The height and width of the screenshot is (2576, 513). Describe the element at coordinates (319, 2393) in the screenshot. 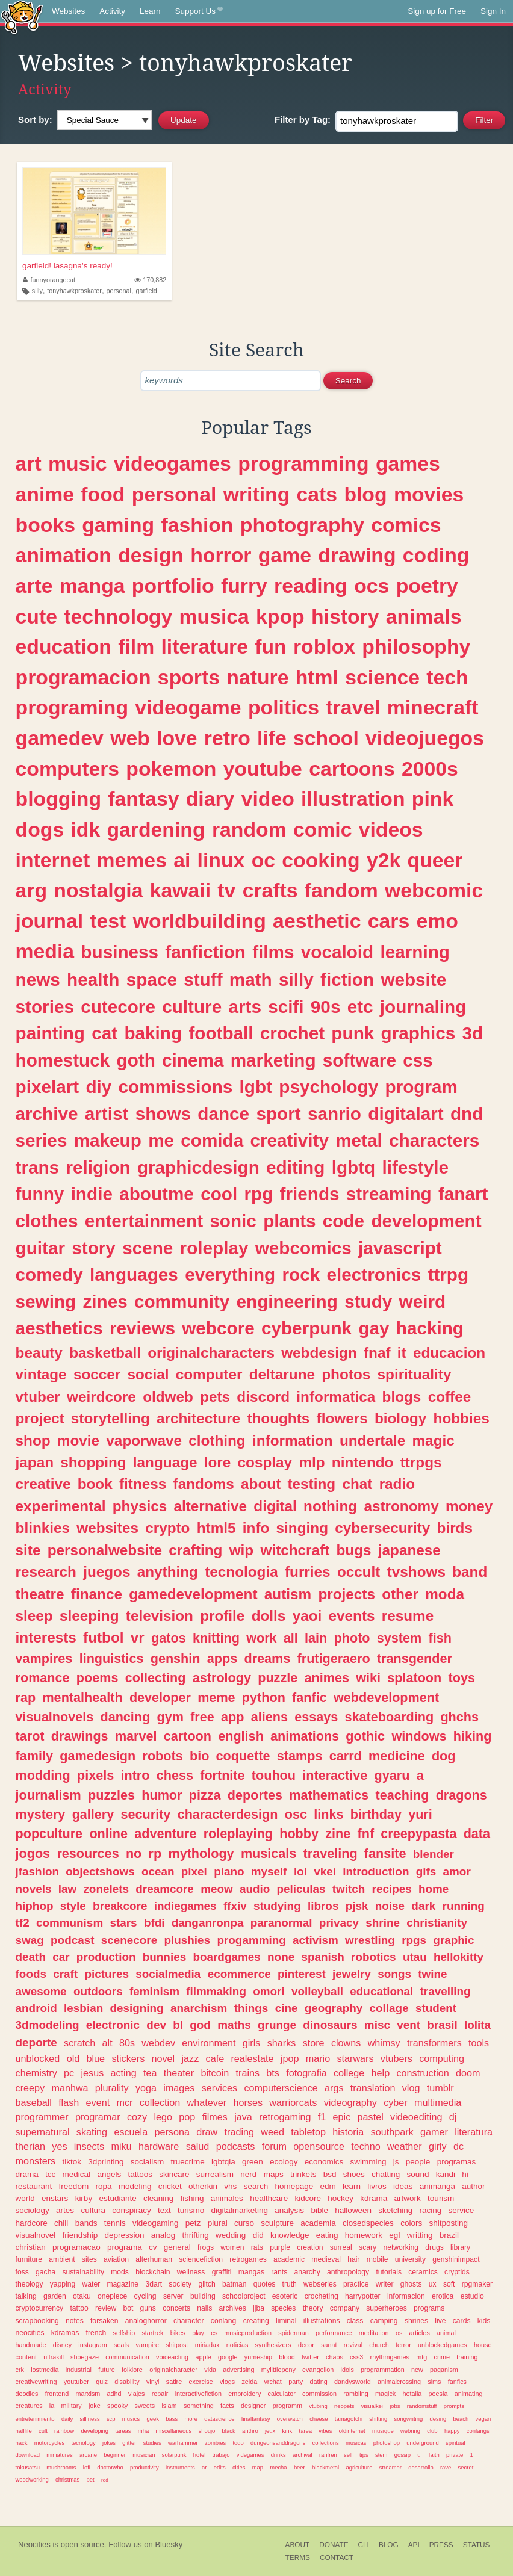

I see `commission` at that location.